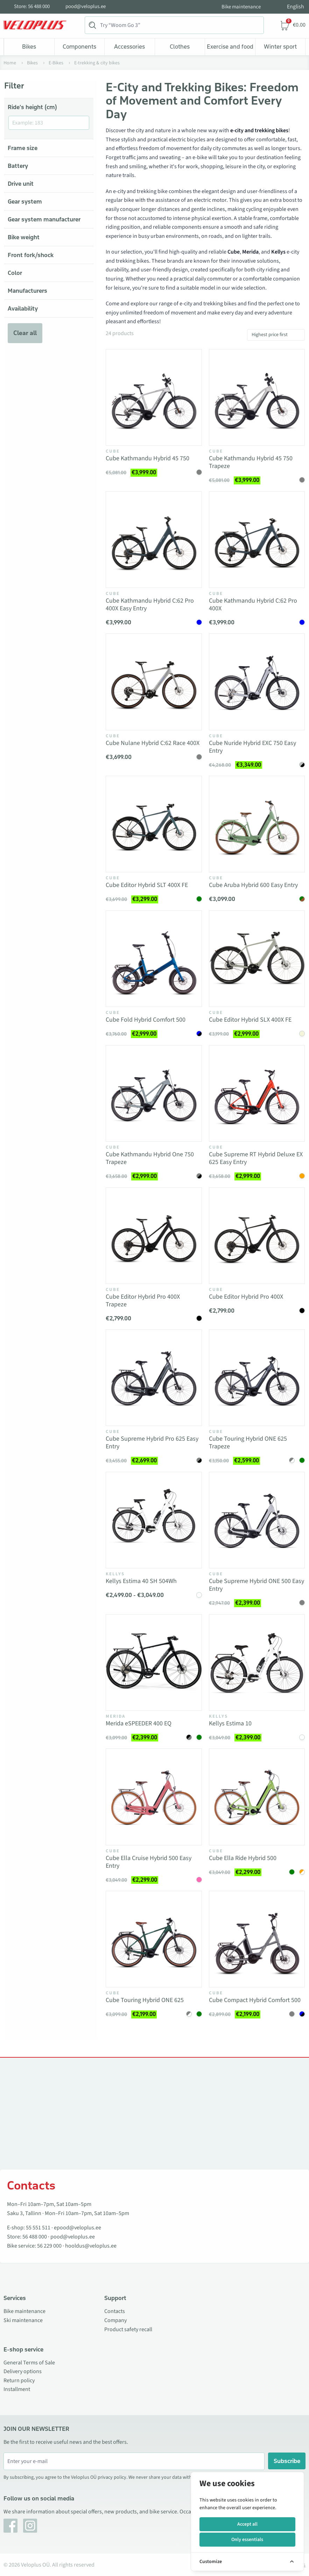 The height and width of the screenshot is (2576, 309). Describe the element at coordinates (257, 1796) in the screenshot. I see `[Vaata toodet Cube Ella Ride Hybrid 500]` at that location.